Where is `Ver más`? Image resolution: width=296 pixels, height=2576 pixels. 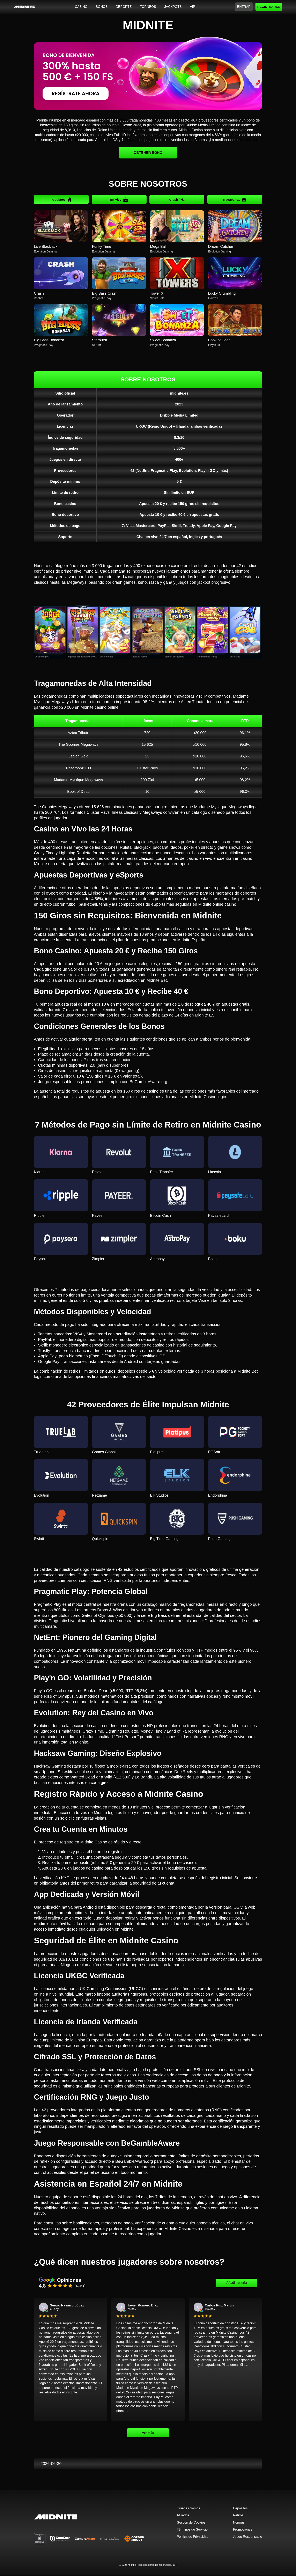 Ver más is located at coordinates (148, 2434).